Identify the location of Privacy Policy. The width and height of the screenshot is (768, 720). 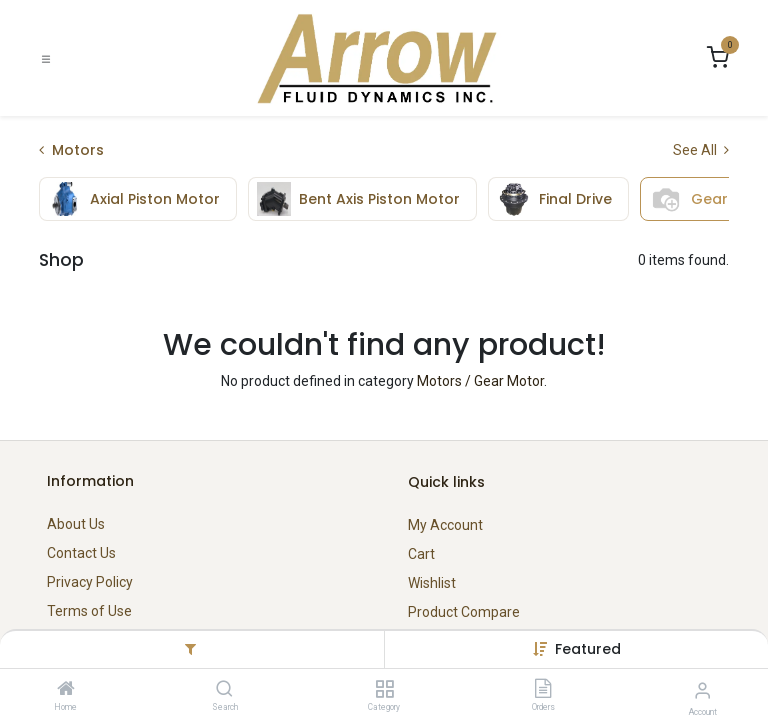
(90, 582).